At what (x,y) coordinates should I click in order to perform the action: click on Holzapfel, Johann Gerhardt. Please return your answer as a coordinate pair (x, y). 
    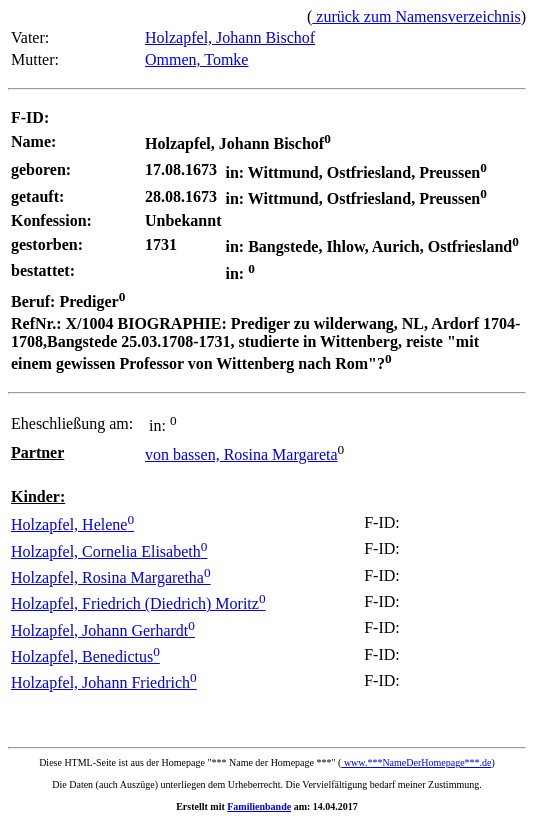
    Looking at the image, I should click on (103, 630).